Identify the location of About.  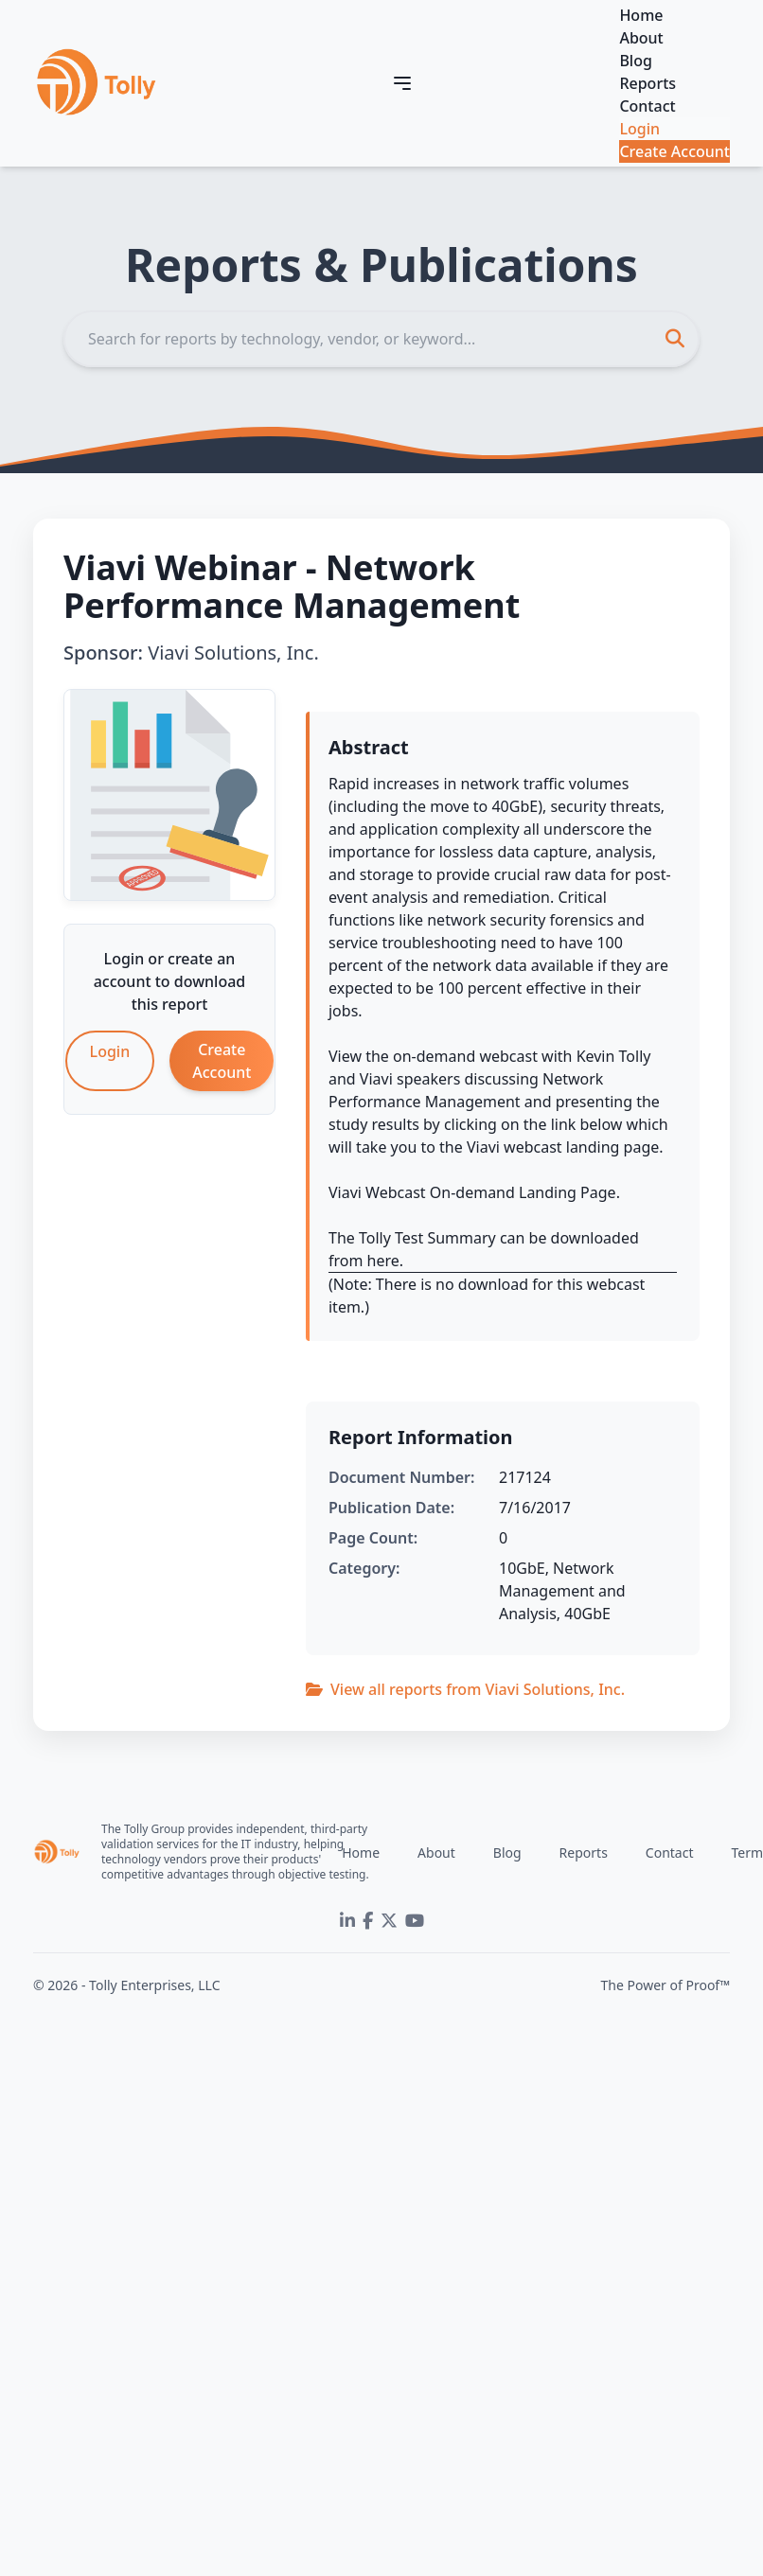
(641, 37).